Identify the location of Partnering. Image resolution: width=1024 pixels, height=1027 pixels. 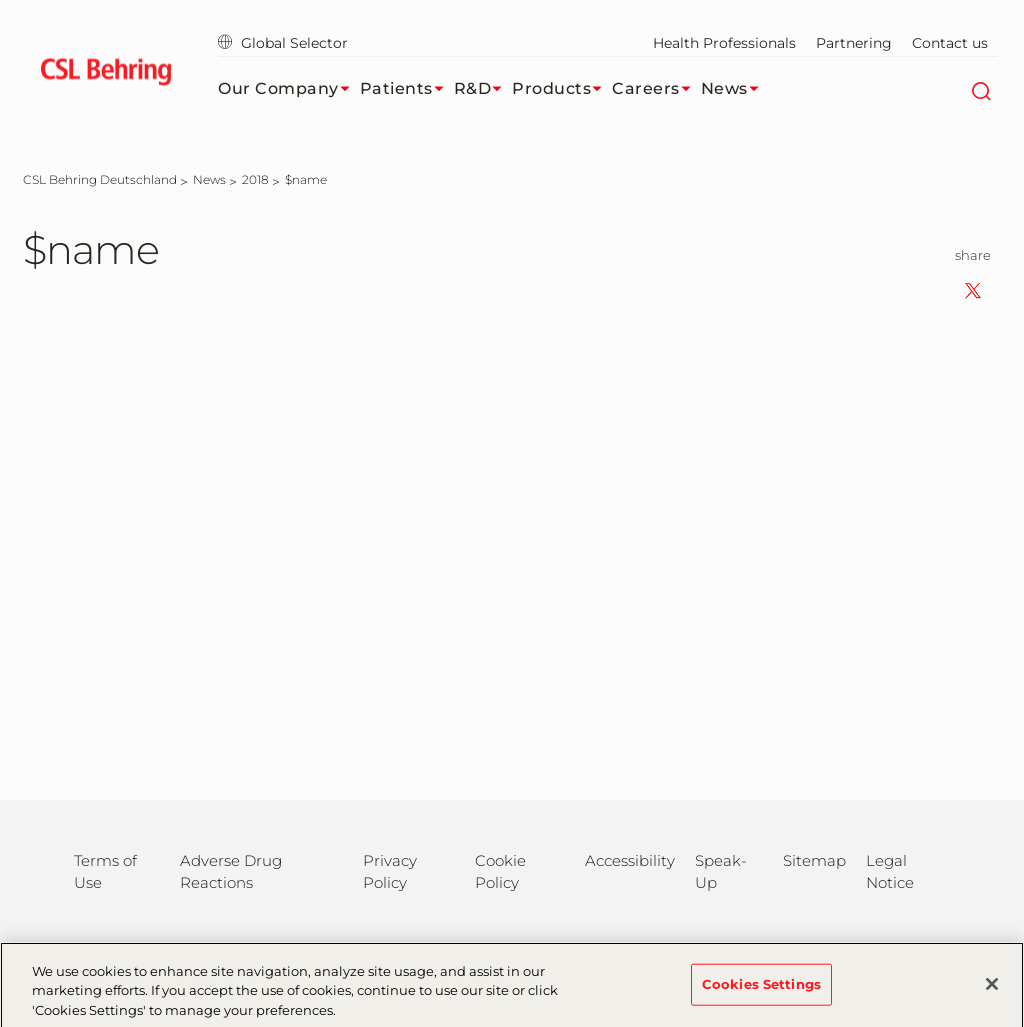
(854, 43).